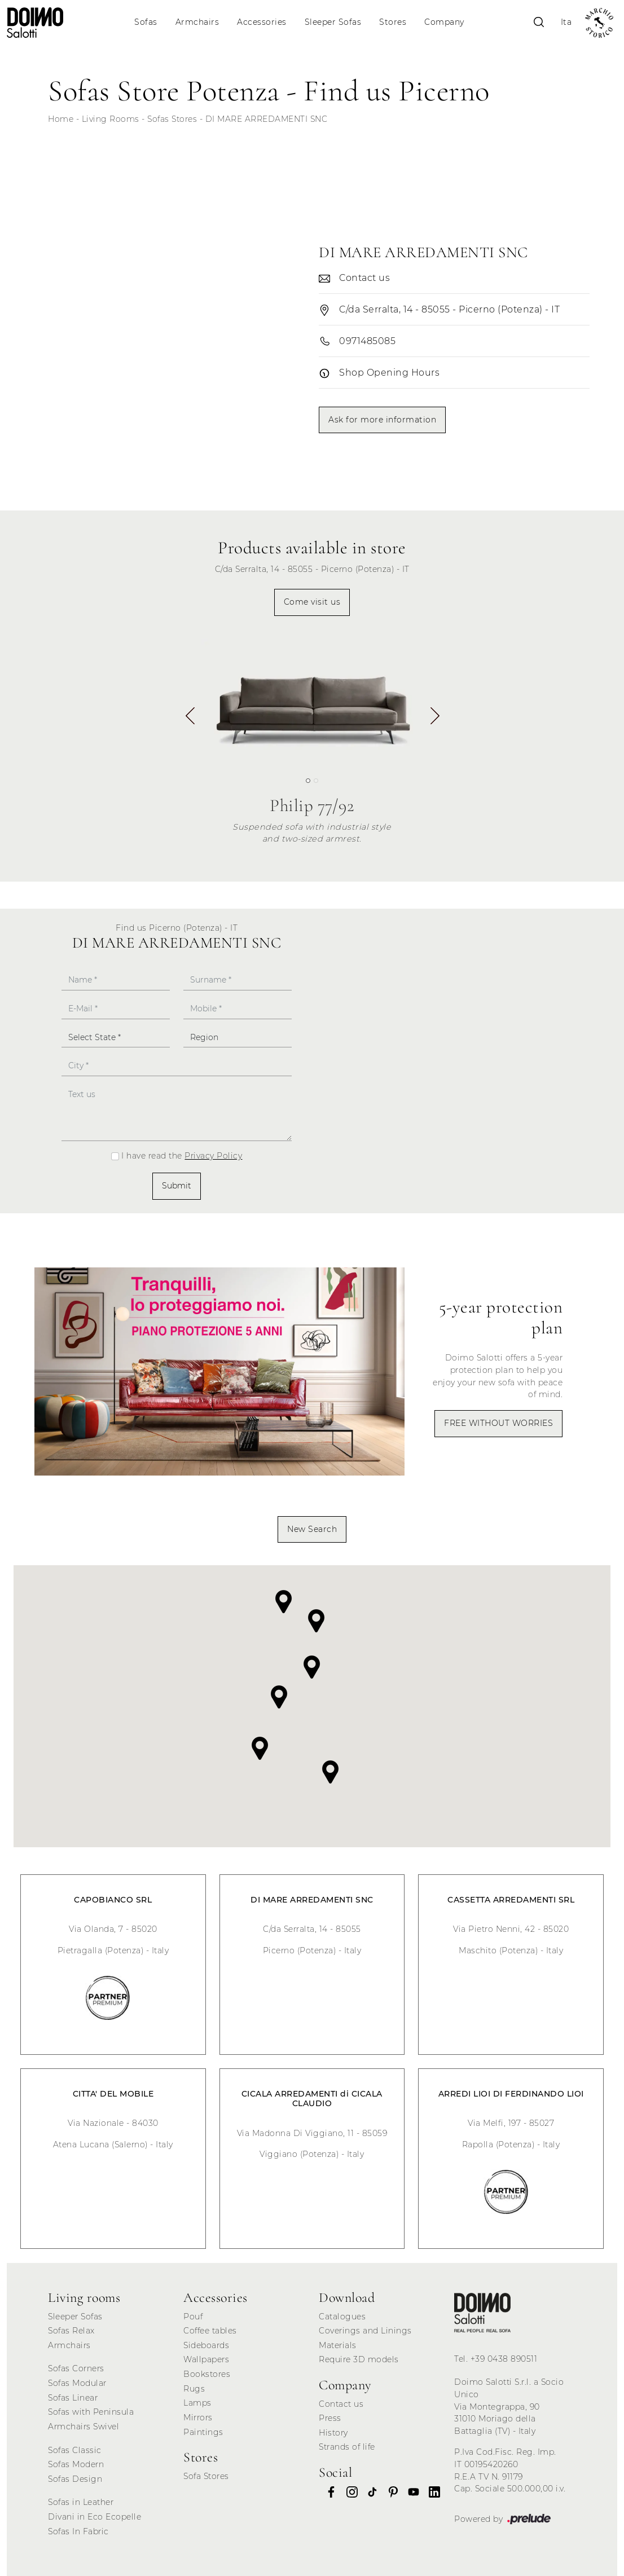 The height and width of the screenshot is (2576, 624). I want to click on Sofas with Peninsula, so click(91, 2412).